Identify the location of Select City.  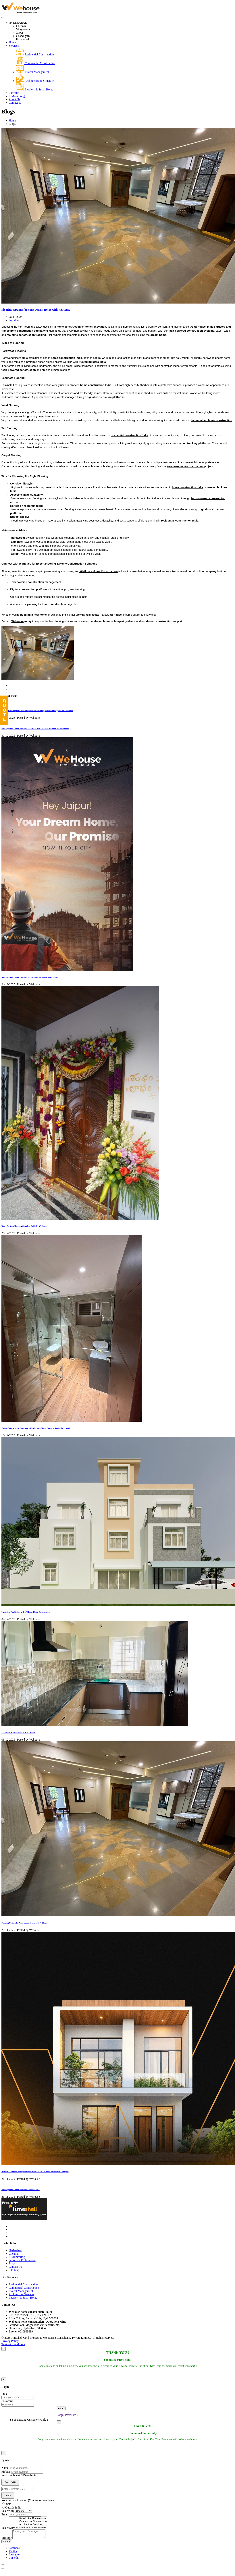
(7, 2510).